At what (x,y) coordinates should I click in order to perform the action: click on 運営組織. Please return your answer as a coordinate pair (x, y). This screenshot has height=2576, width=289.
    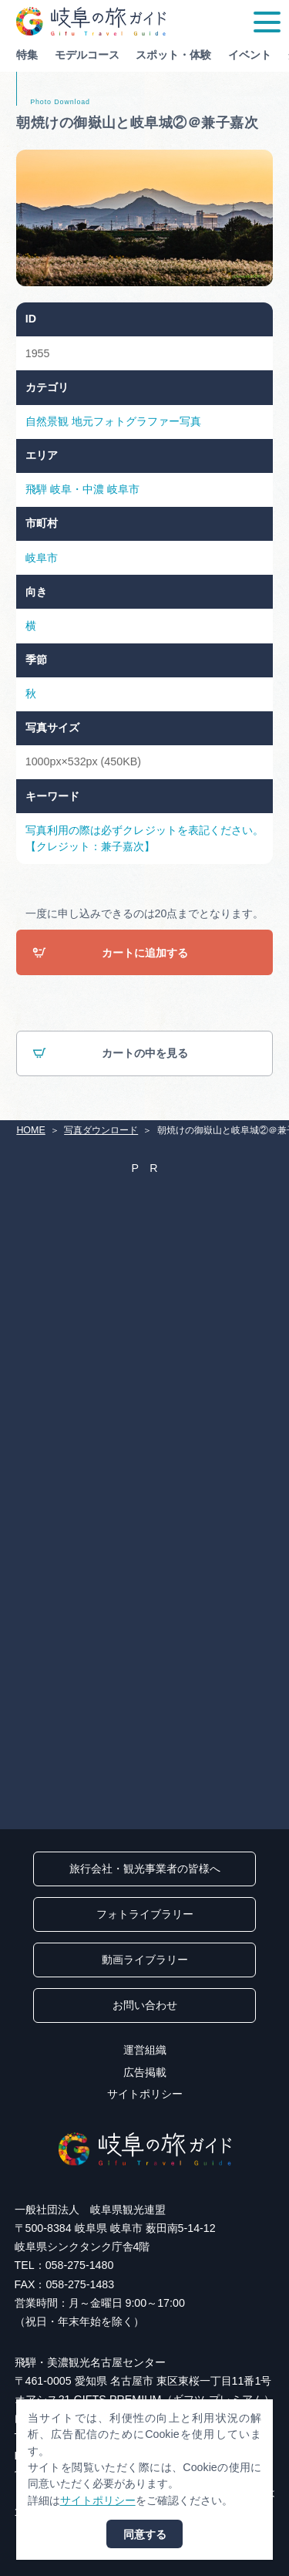
    Looking at the image, I should click on (144, 2050).